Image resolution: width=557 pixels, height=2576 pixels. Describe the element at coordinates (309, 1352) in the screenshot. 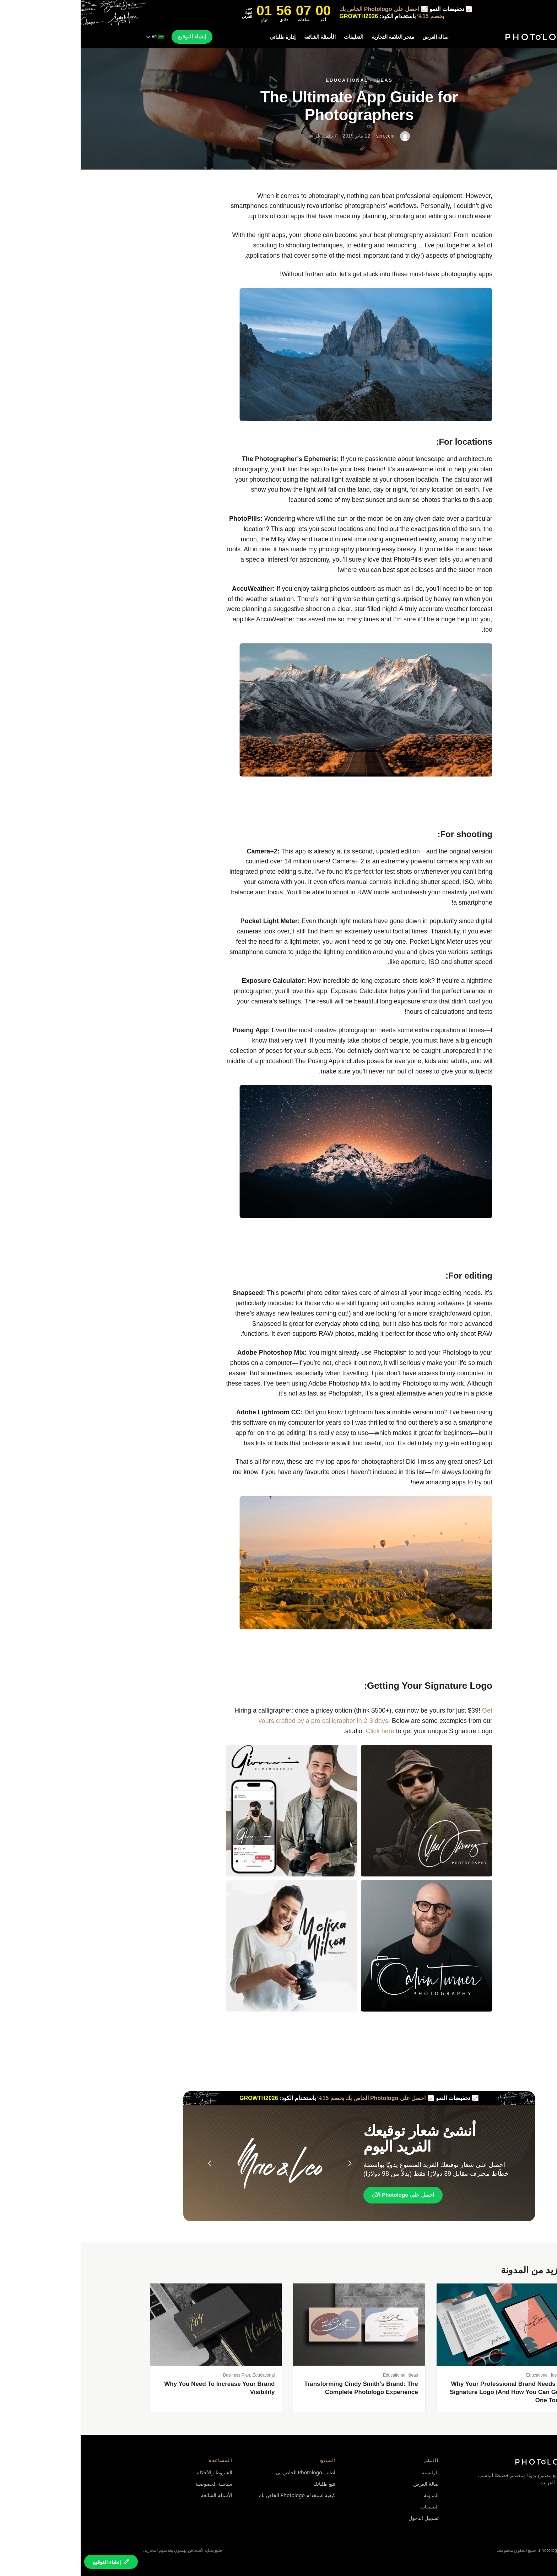

I see `Photopolish` at that location.